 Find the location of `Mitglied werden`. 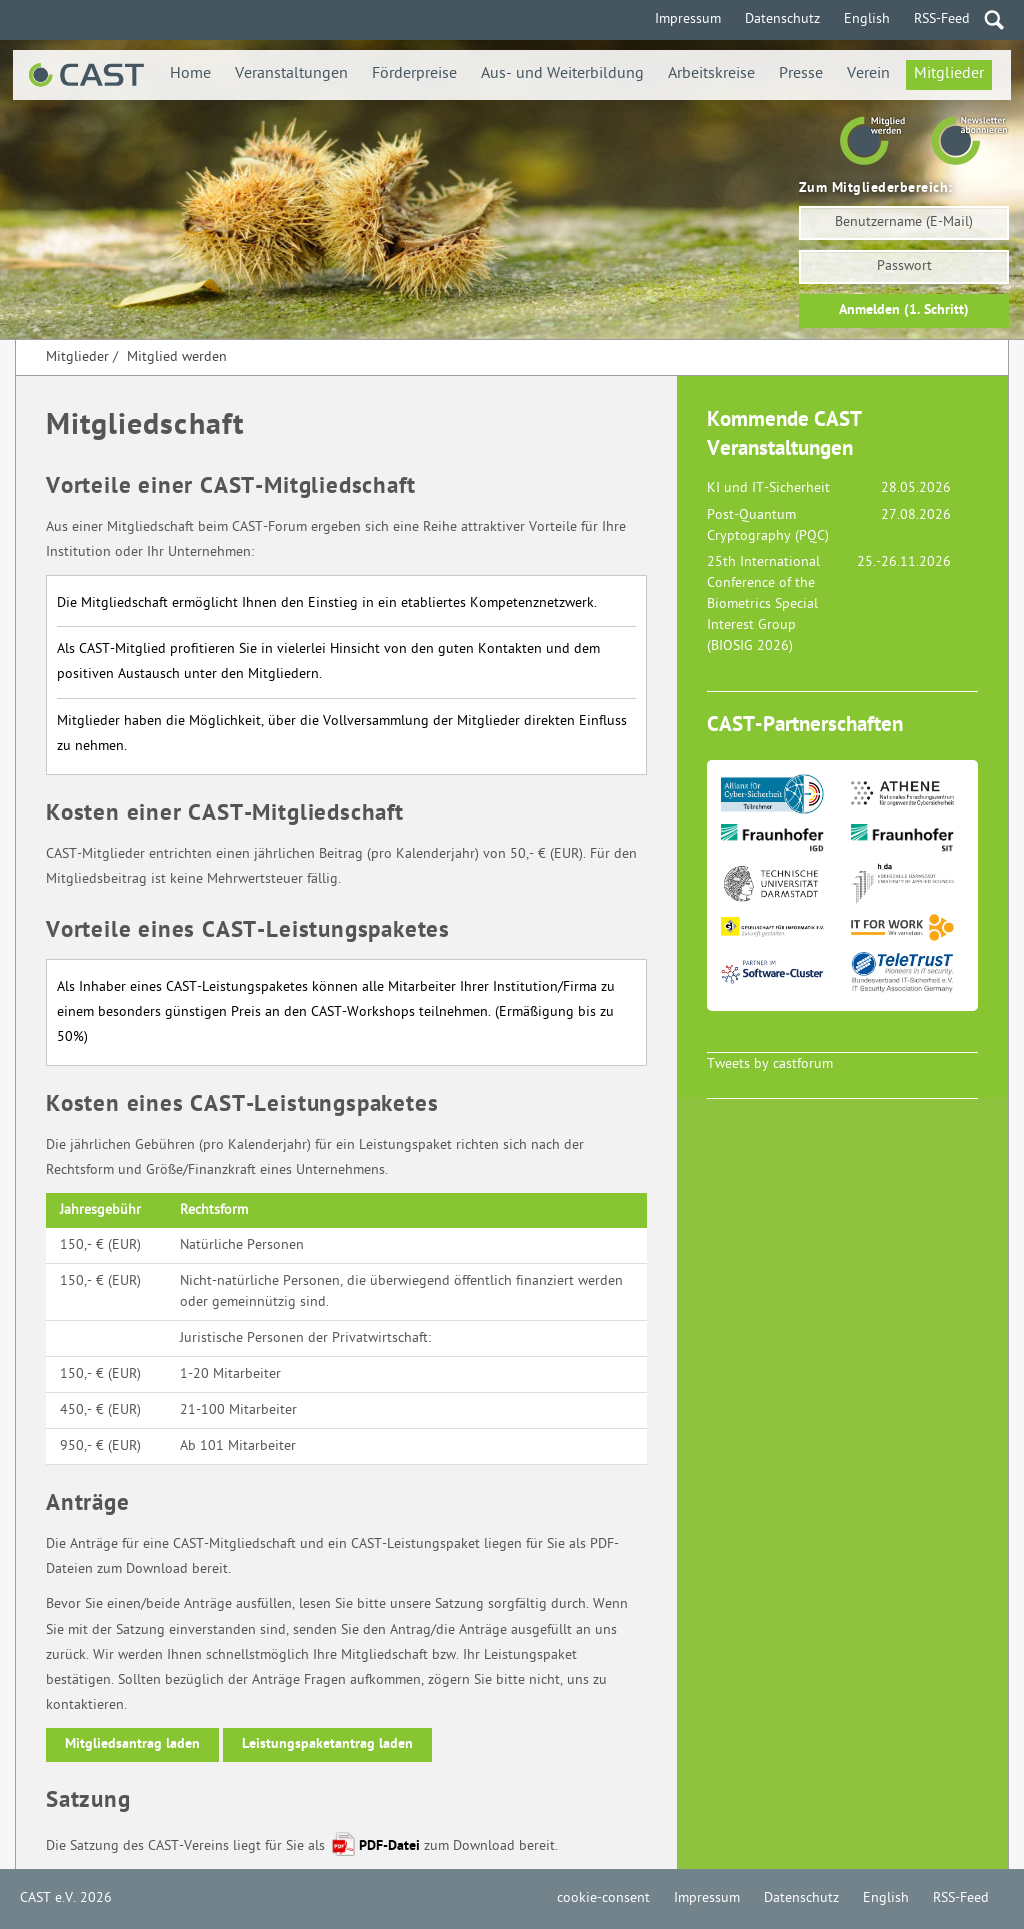

Mitglied werden is located at coordinates (177, 357).